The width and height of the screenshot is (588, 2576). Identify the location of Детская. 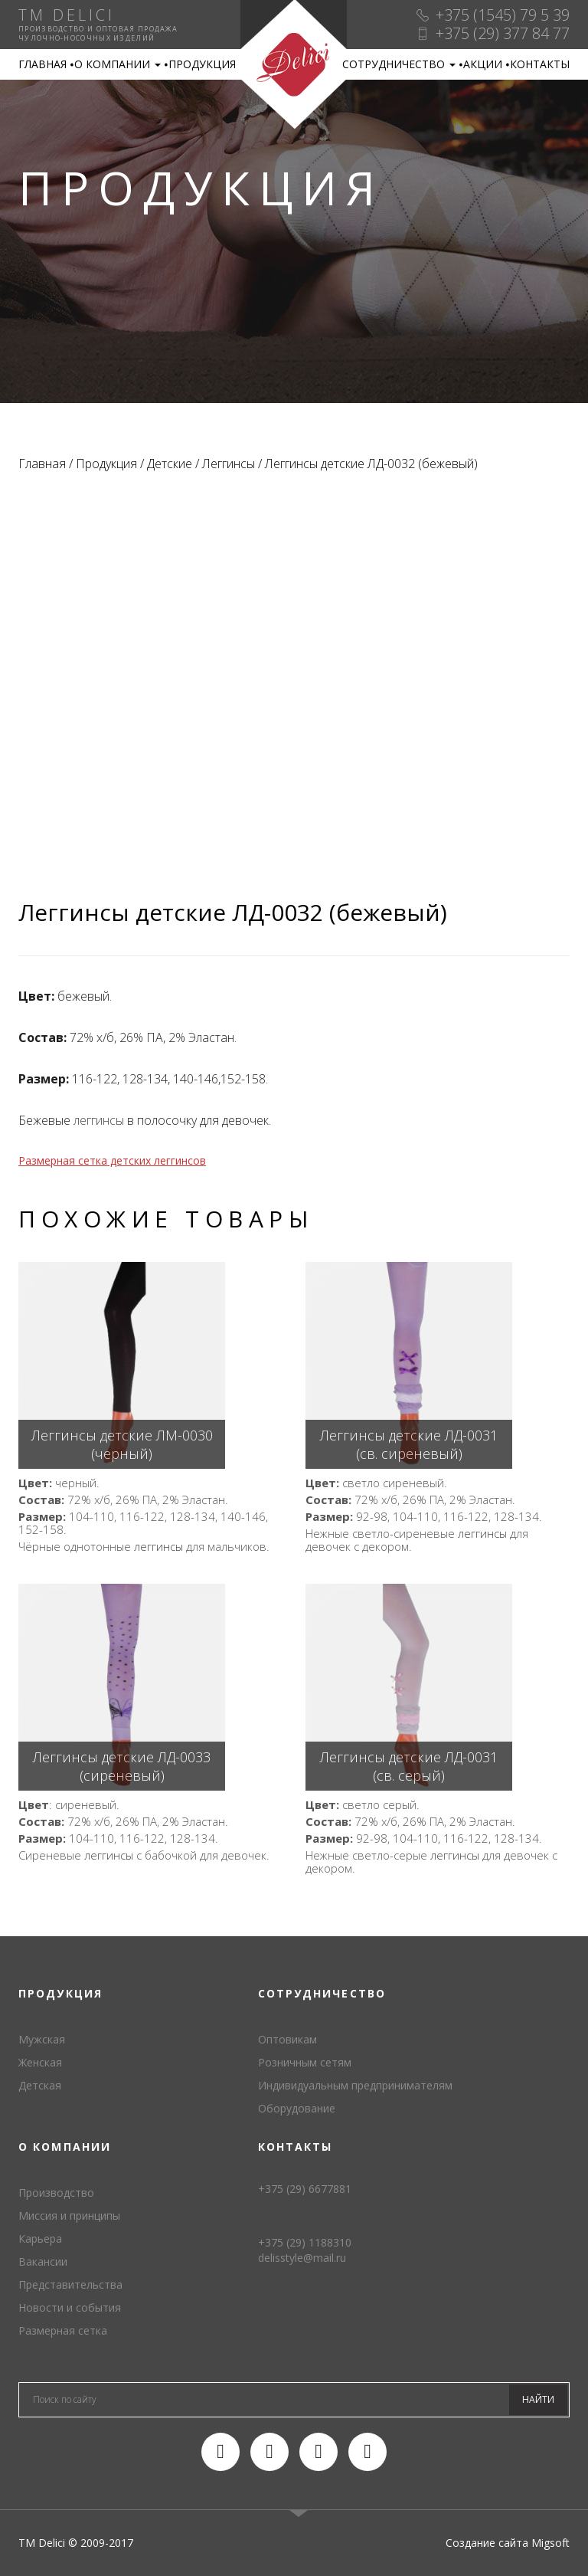
(39, 2085).